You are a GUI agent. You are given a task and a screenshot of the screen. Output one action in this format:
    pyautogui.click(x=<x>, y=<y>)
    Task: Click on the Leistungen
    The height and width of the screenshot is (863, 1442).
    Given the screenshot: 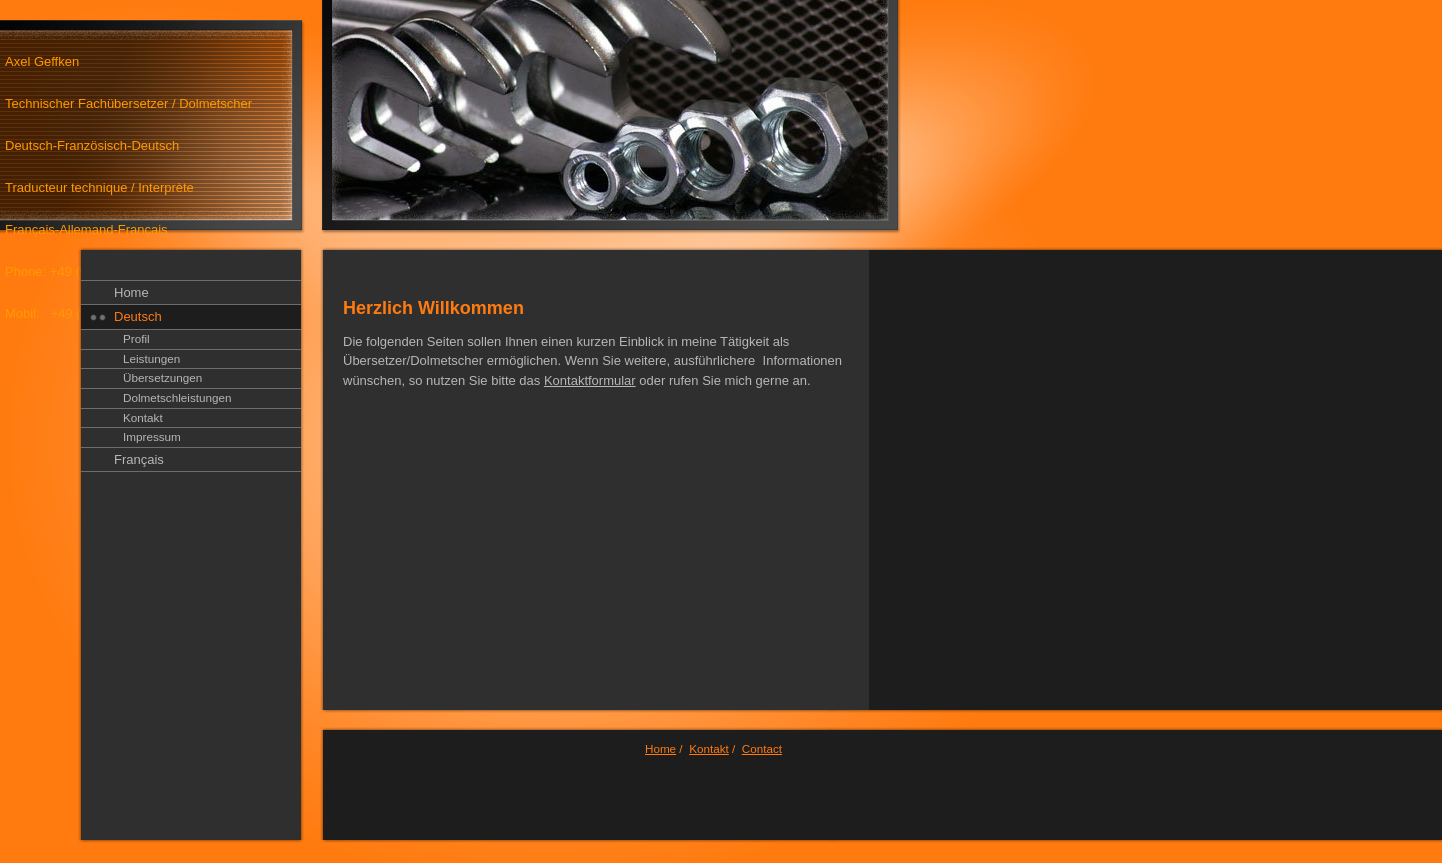 What is the action you would take?
    pyautogui.click(x=151, y=358)
    